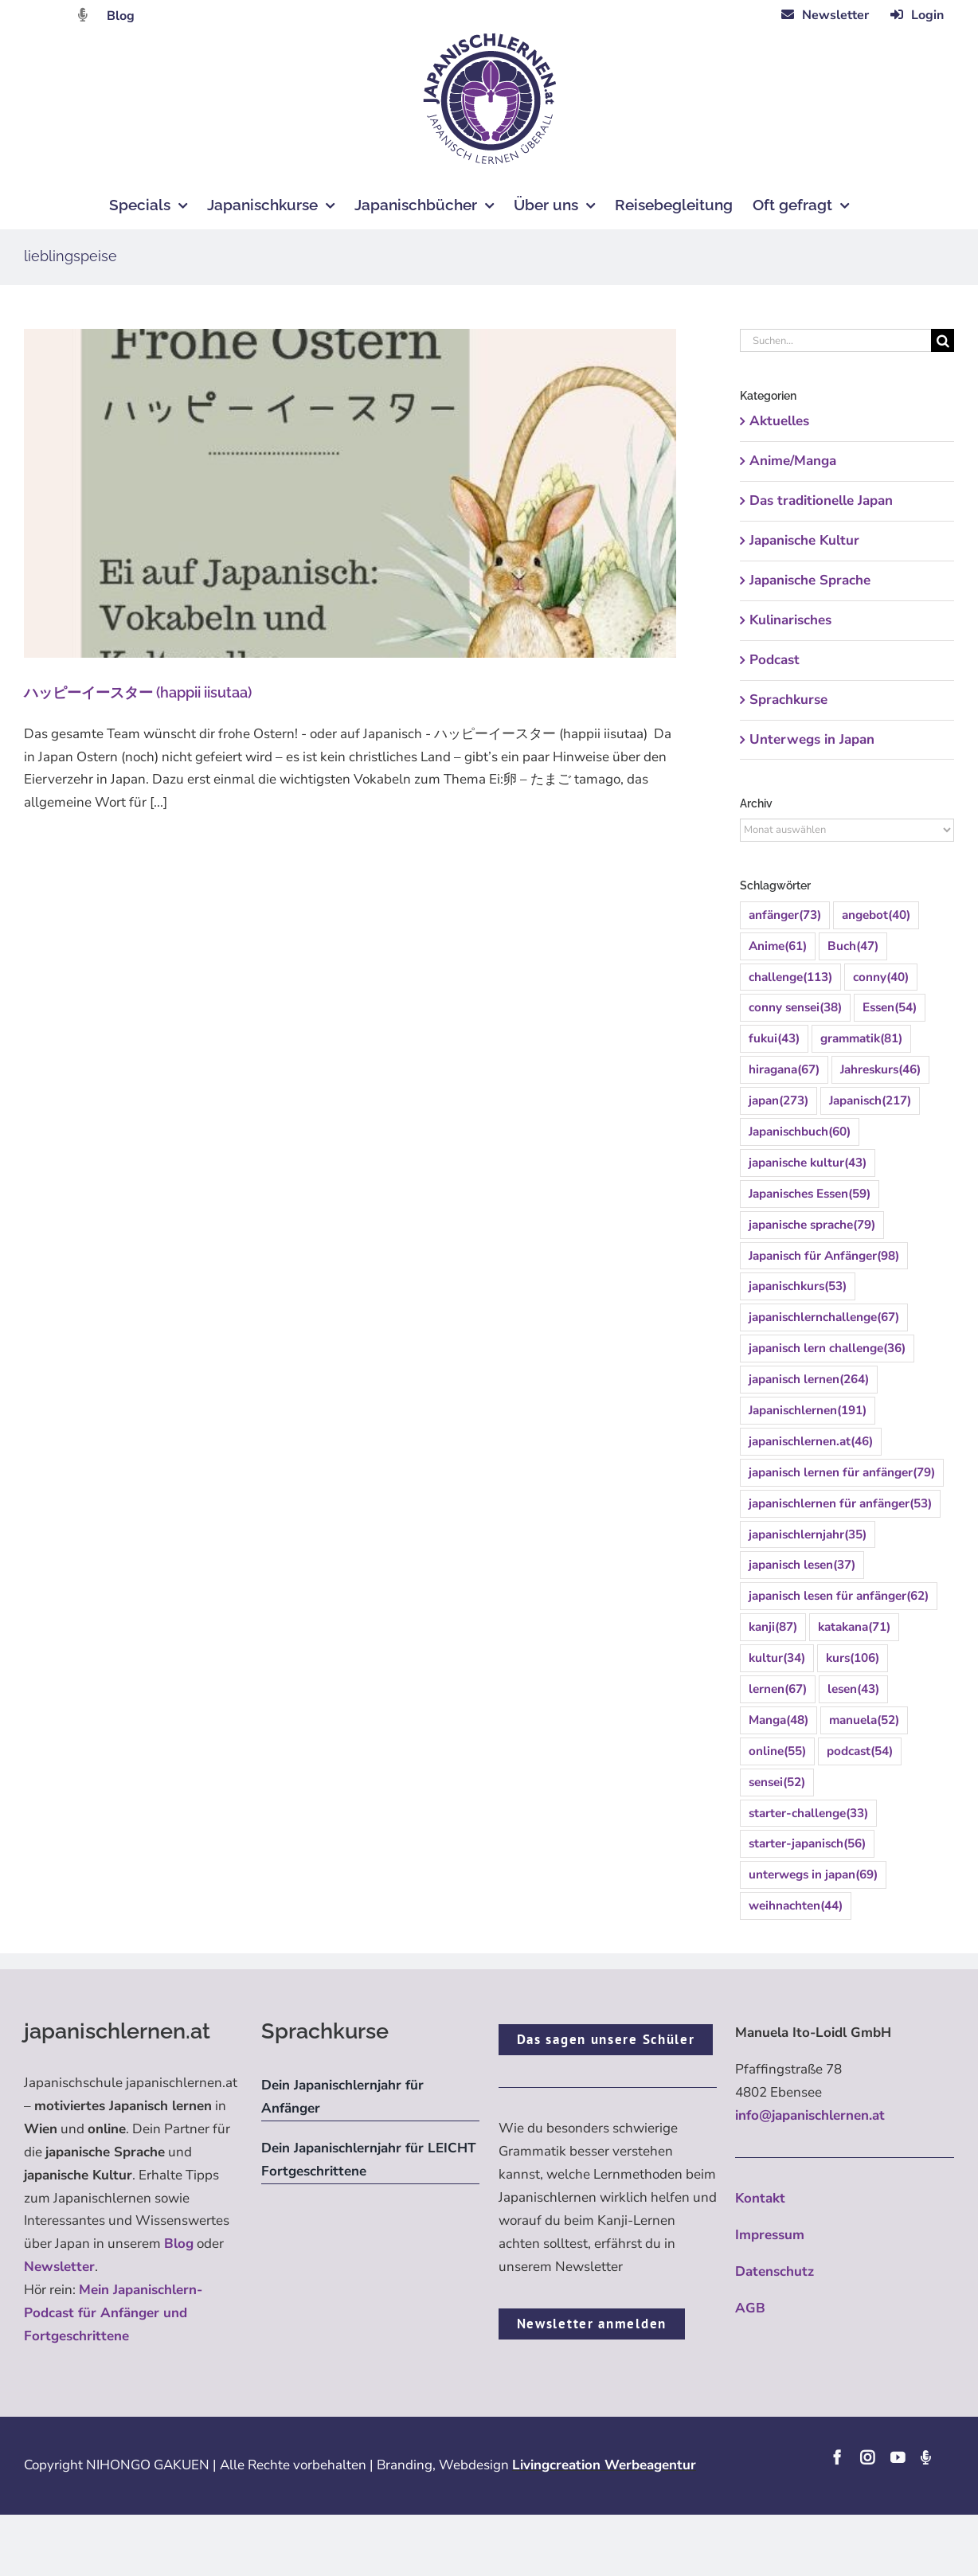 Image resolution: width=978 pixels, height=2576 pixels. Describe the element at coordinates (867, 2457) in the screenshot. I see `[instagram]` at that location.